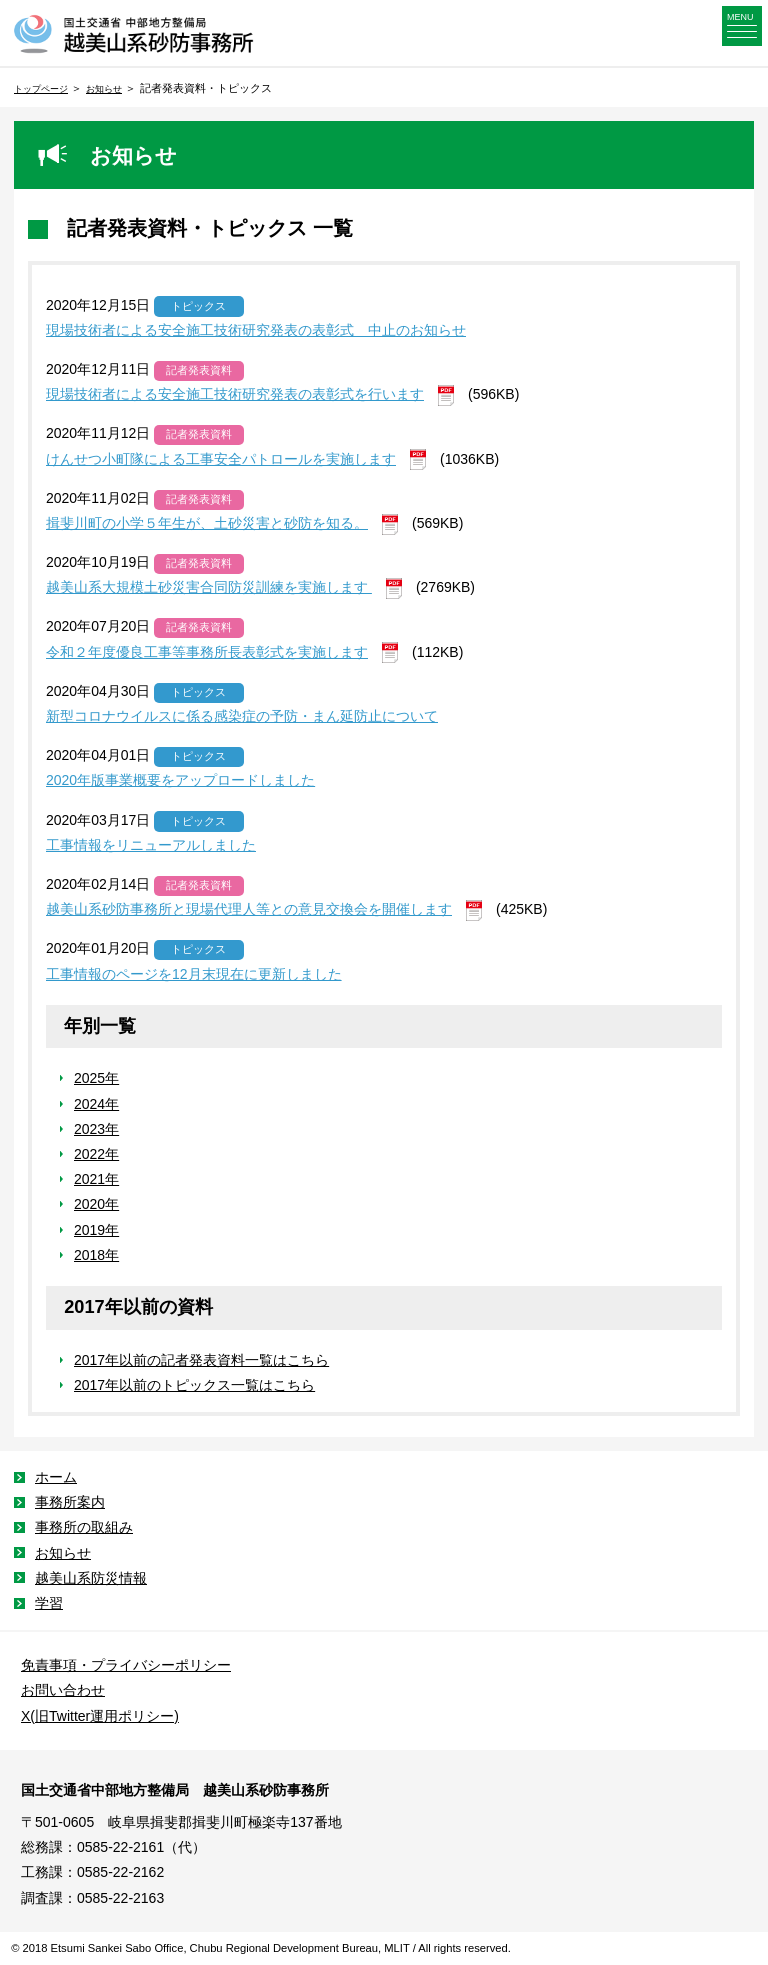 This screenshot has height=1965, width=768. Describe the element at coordinates (84, 1527) in the screenshot. I see `事務所の取組み` at that location.